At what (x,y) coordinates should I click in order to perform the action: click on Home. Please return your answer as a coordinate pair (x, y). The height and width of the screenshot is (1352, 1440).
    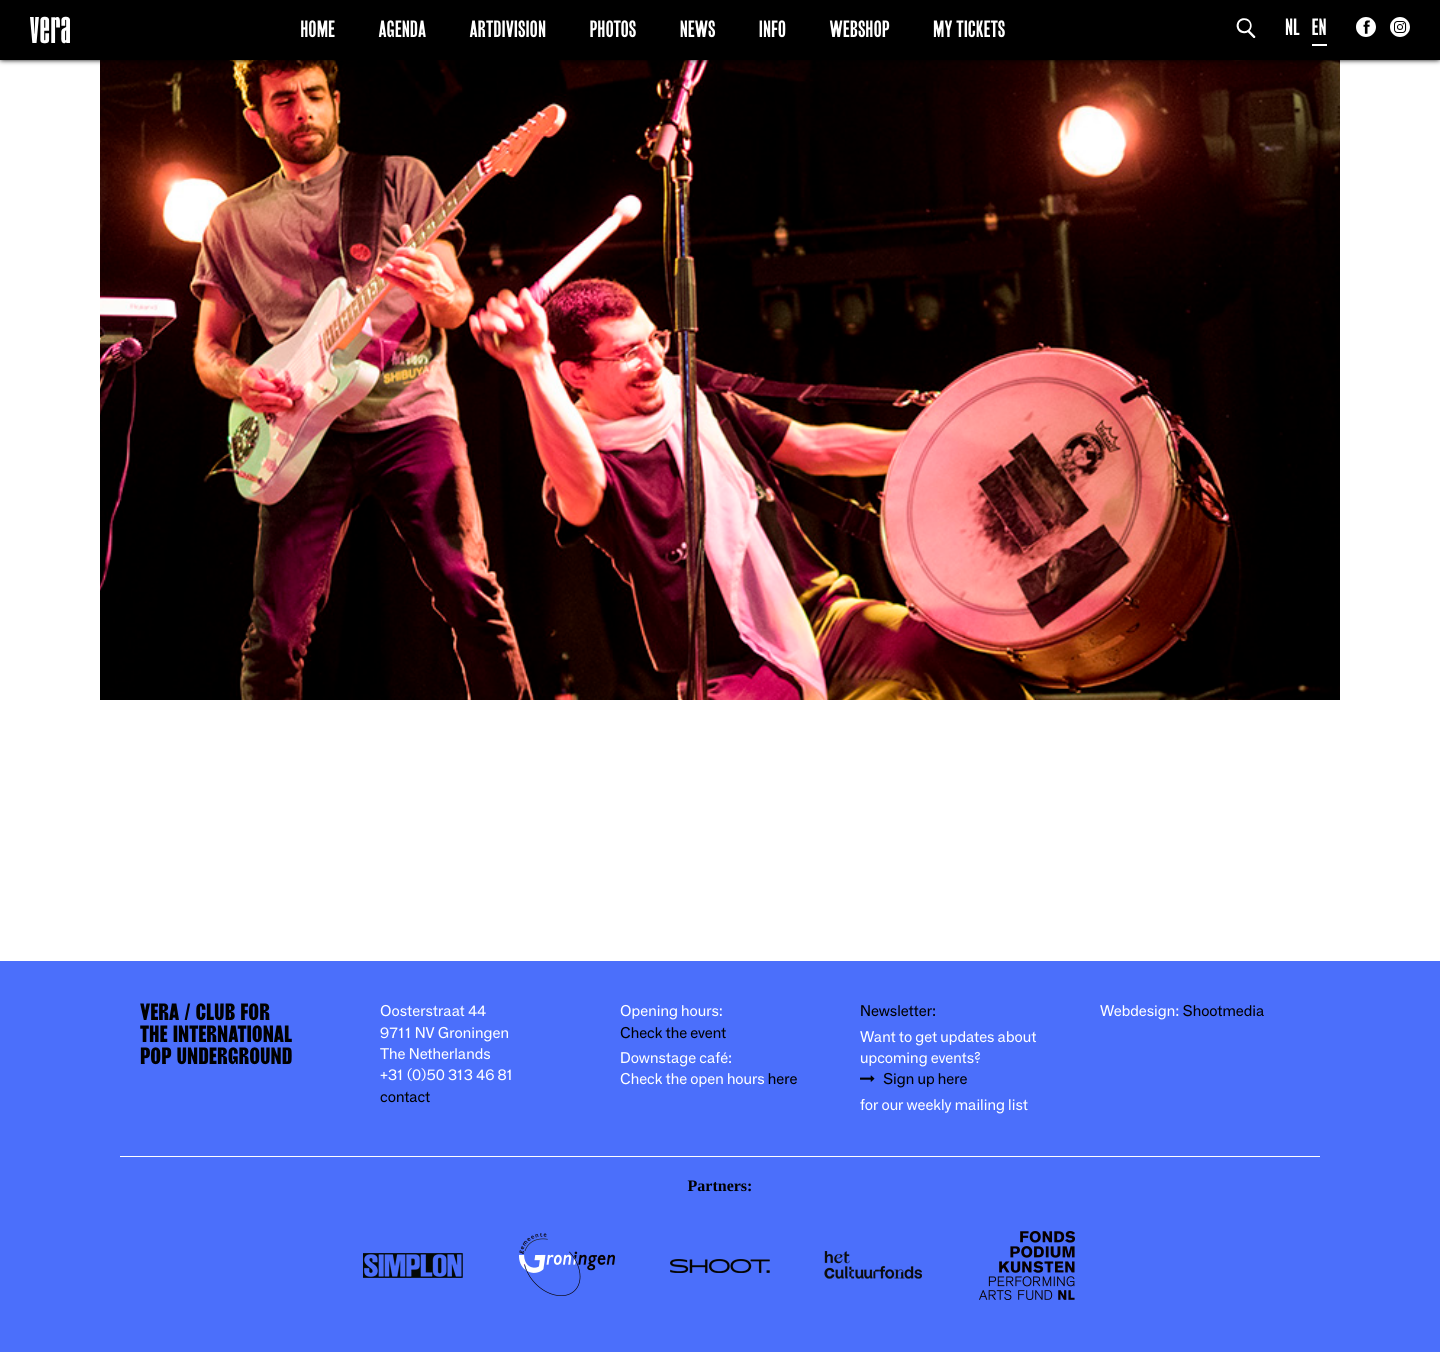
    Looking at the image, I should click on (317, 29).